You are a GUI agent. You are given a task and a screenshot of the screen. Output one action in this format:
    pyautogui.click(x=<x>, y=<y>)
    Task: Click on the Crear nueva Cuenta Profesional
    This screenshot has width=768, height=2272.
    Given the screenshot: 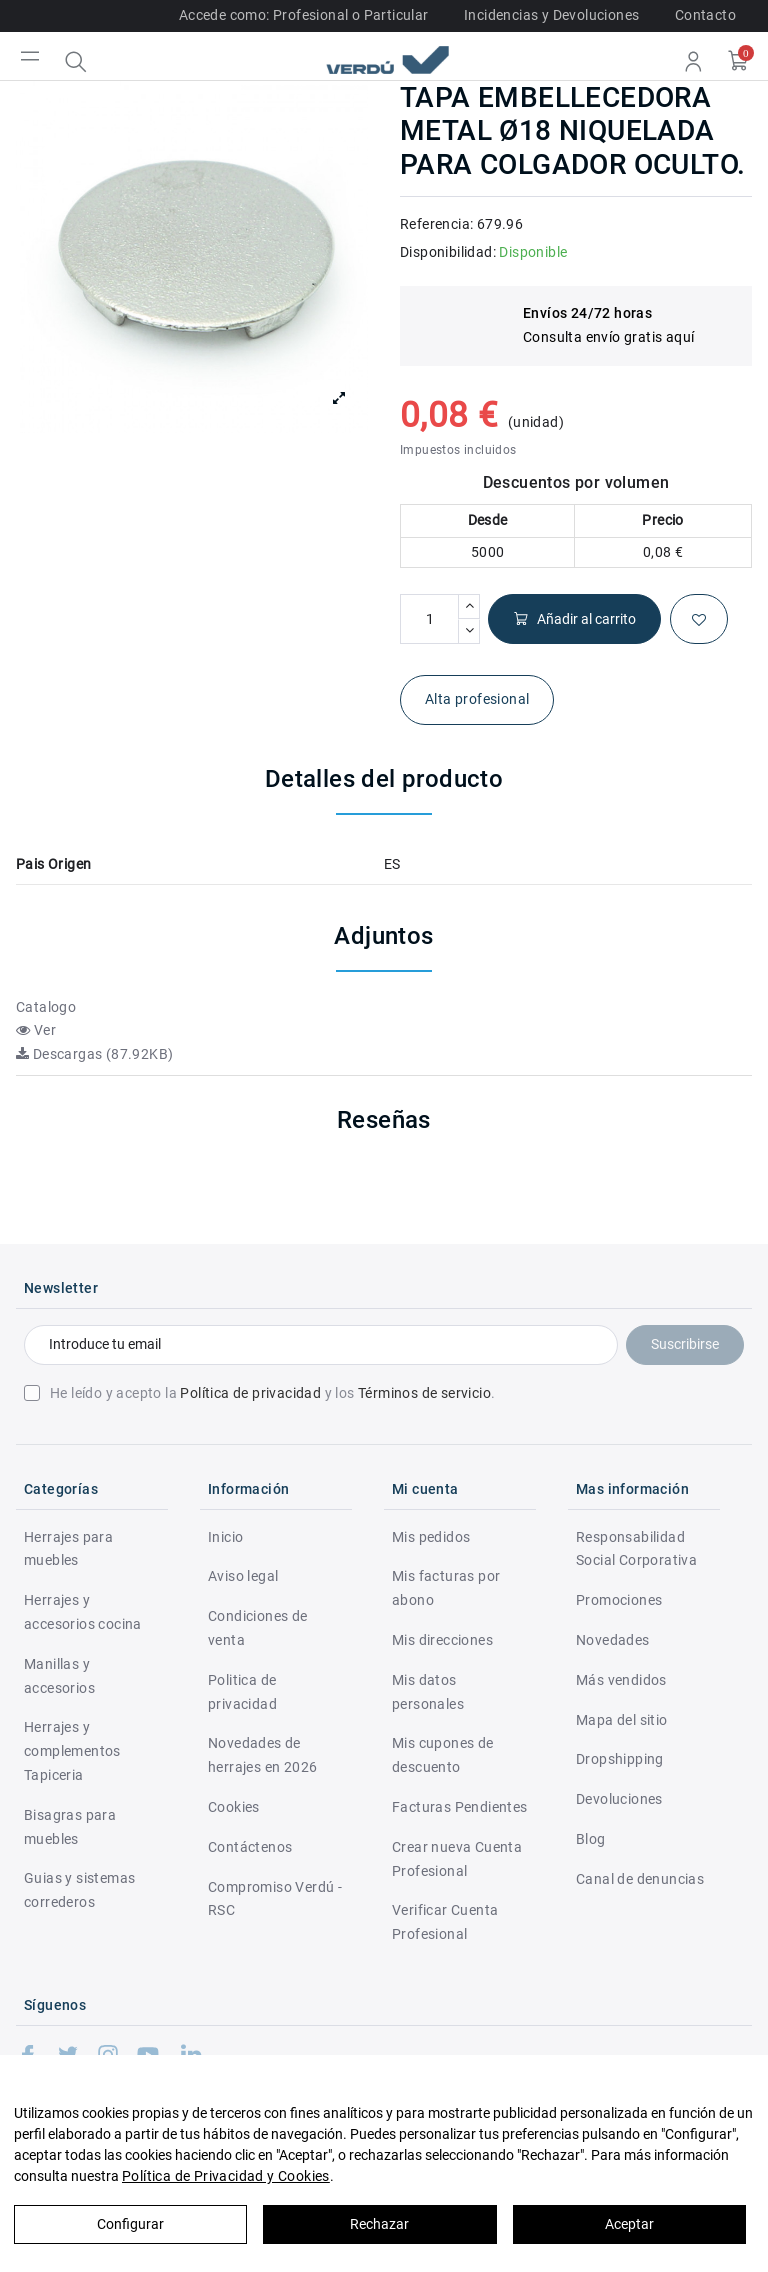 What is the action you would take?
    pyautogui.click(x=457, y=1859)
    